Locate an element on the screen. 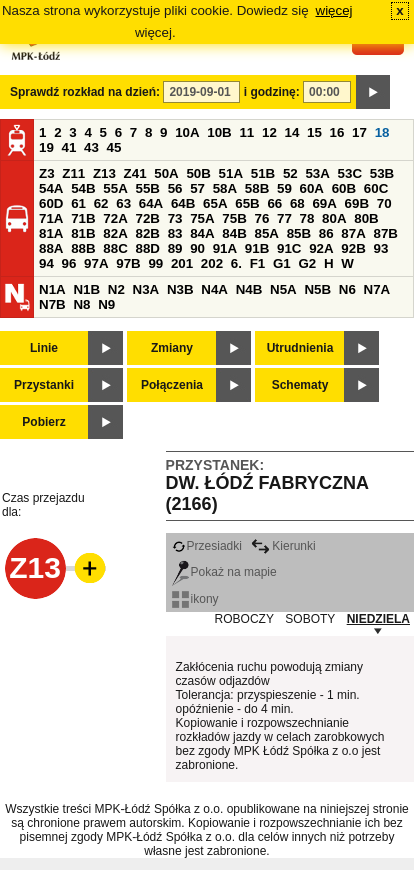 The image size is (414, 870). 6. is located at coordinates (236, 263).